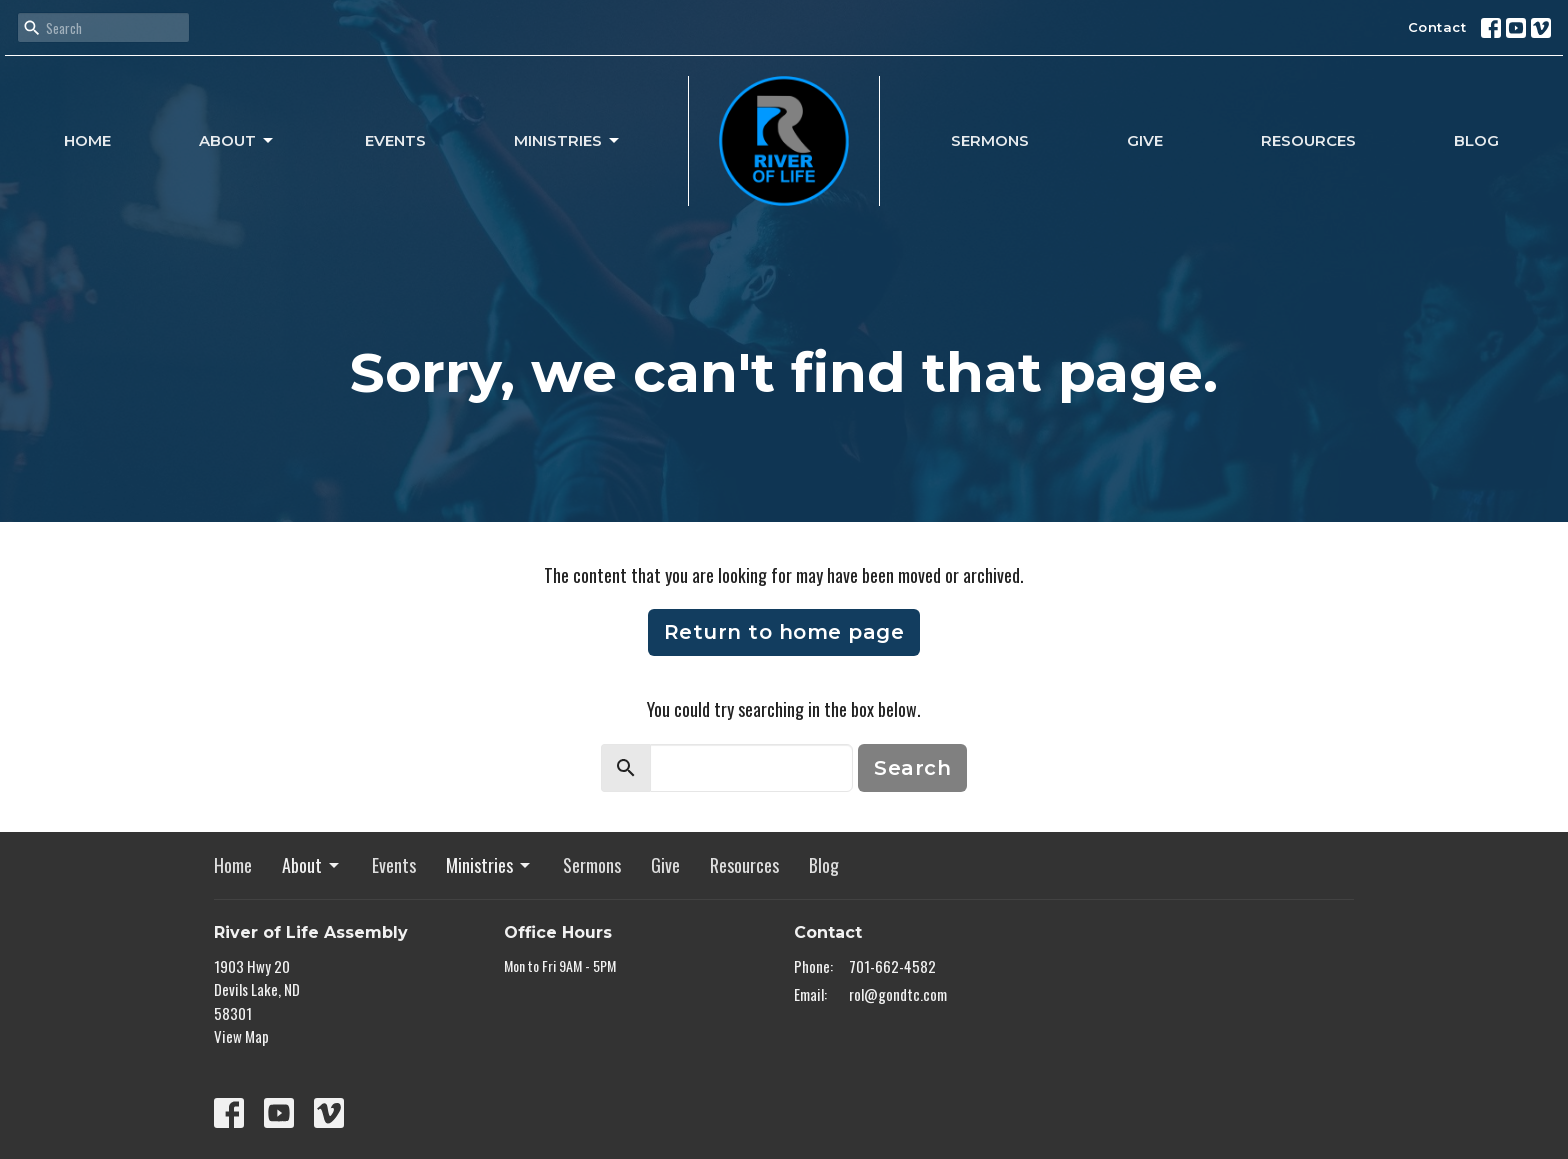  What do you see at coordinates (395, 140) in the screenshot?
I see `Events` at bounding box center [395, 140].